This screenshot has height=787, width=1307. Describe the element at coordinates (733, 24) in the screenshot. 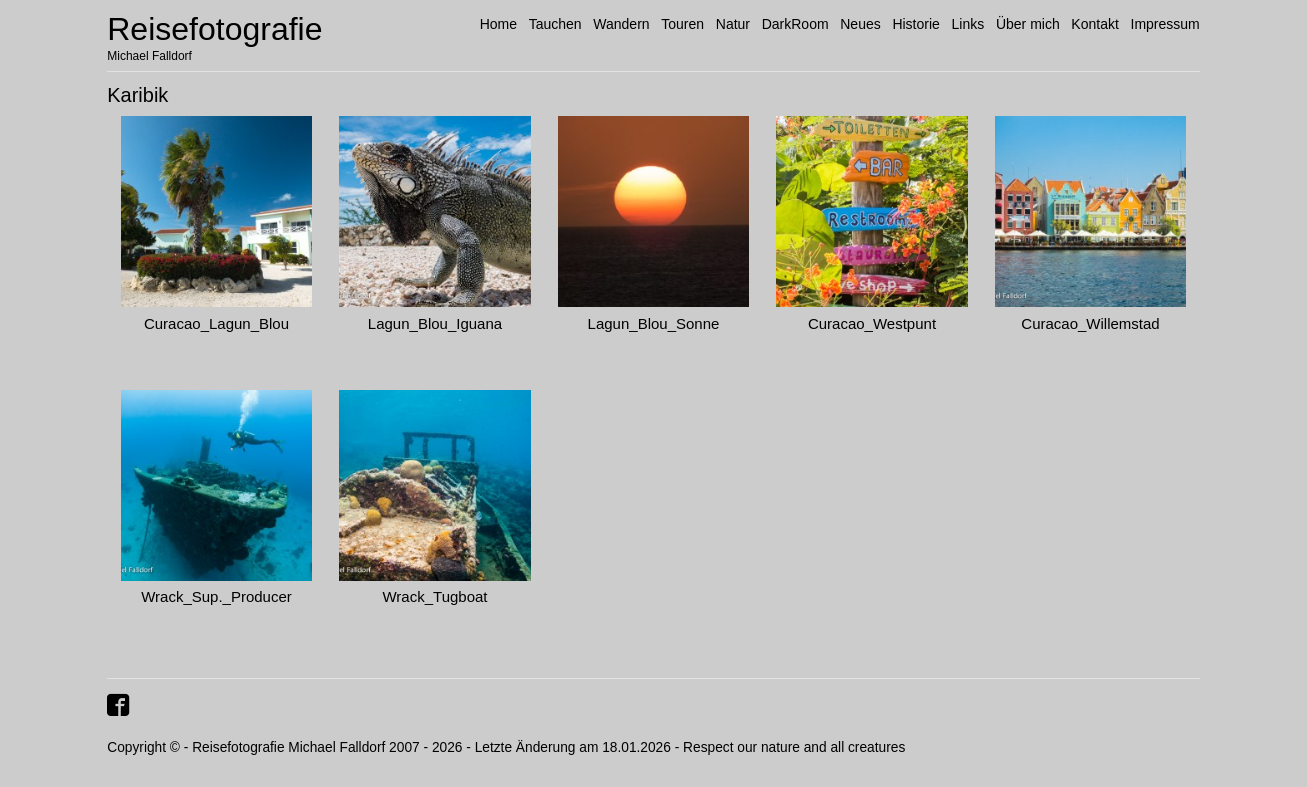

I see `Natur` at that location.